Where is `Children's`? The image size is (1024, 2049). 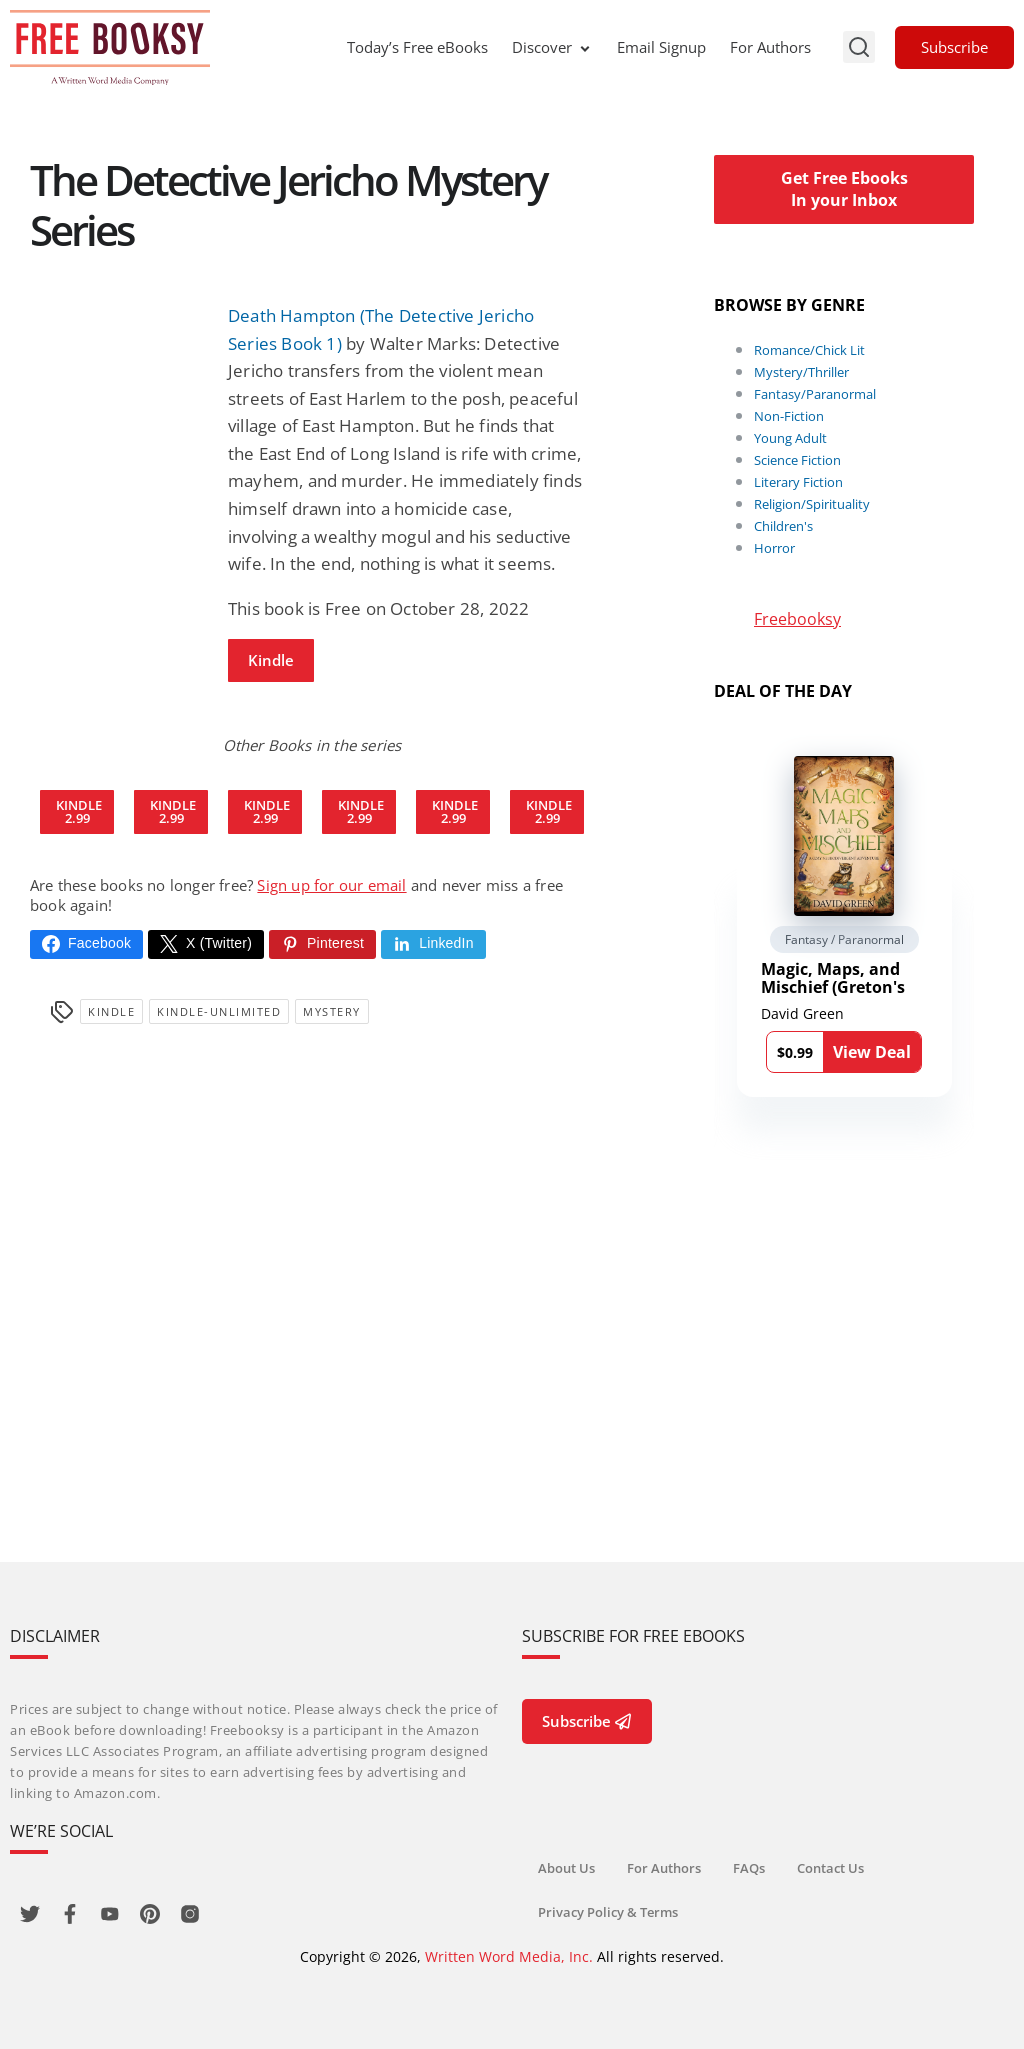
Children's is located at coordinates (783, 526).